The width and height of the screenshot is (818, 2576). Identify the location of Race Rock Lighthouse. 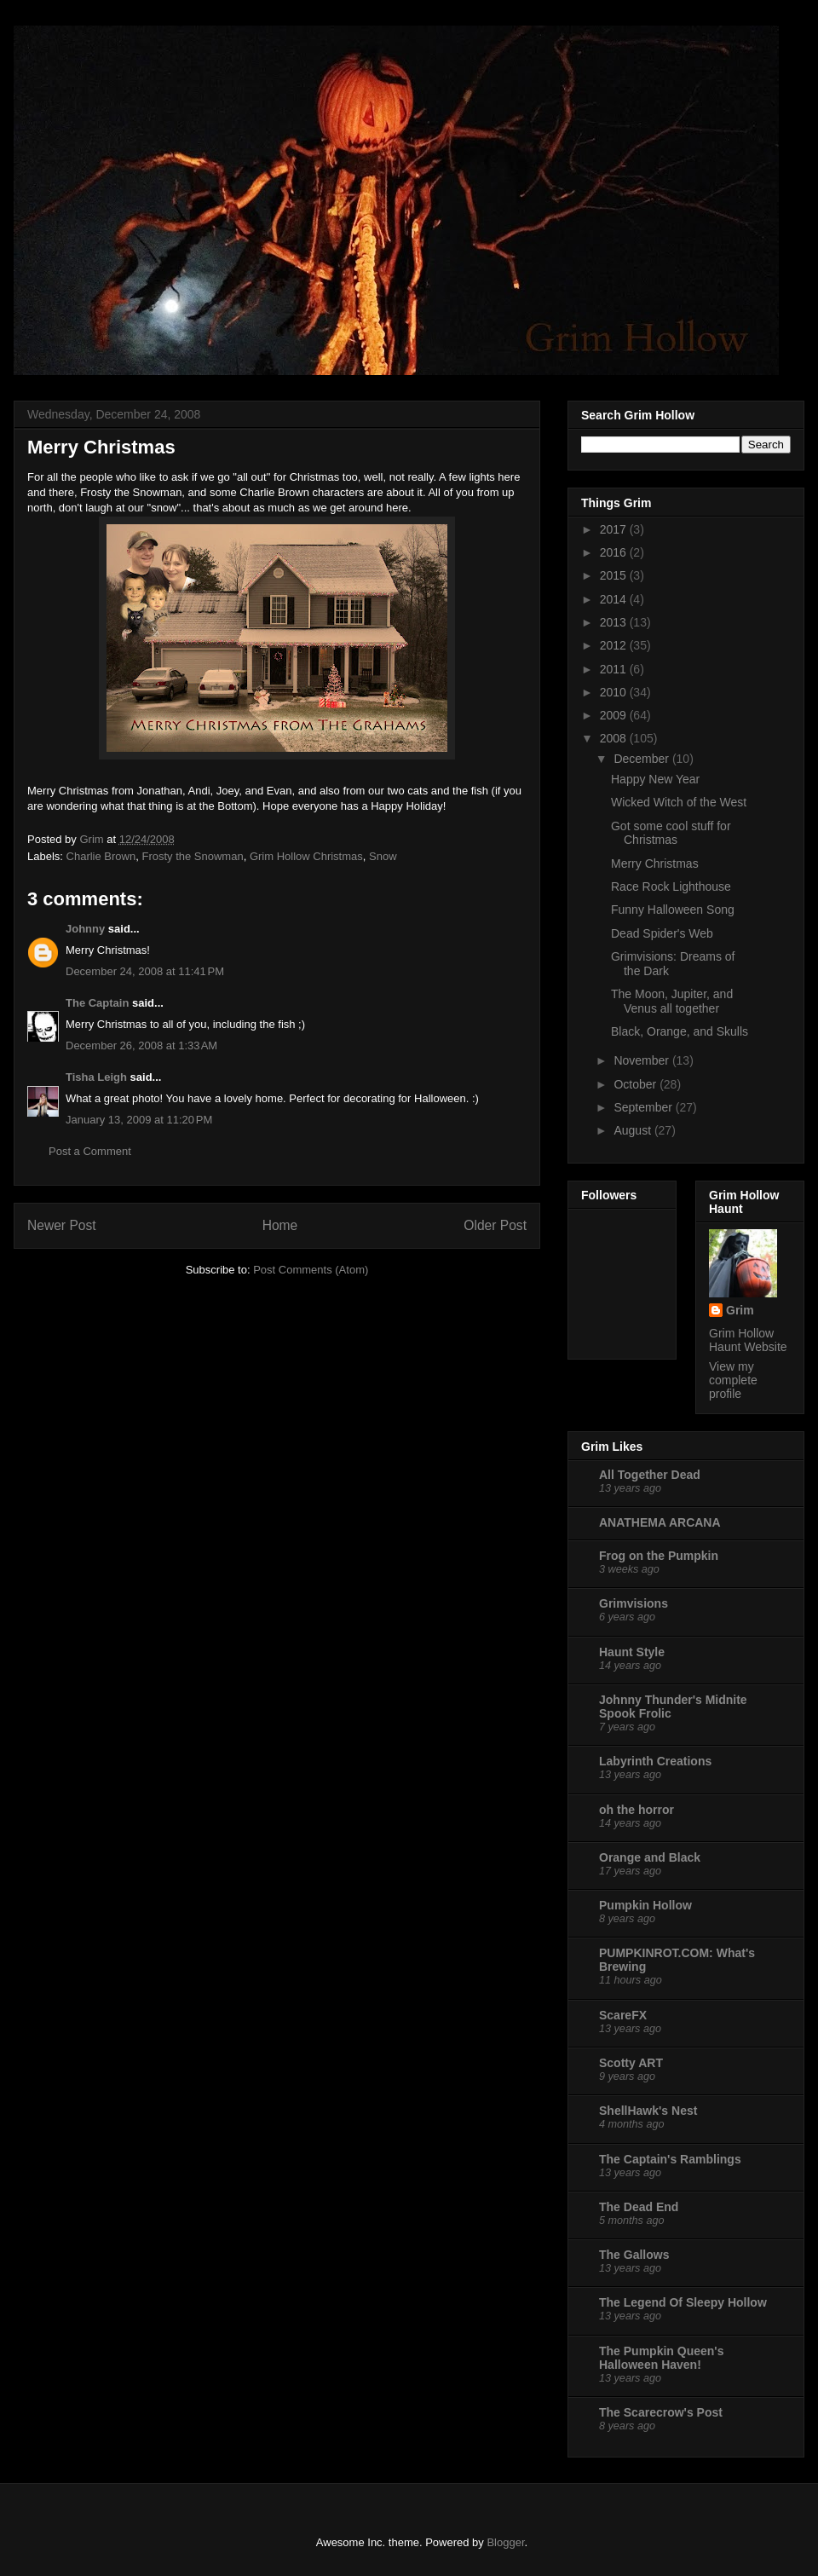
(671, 886).